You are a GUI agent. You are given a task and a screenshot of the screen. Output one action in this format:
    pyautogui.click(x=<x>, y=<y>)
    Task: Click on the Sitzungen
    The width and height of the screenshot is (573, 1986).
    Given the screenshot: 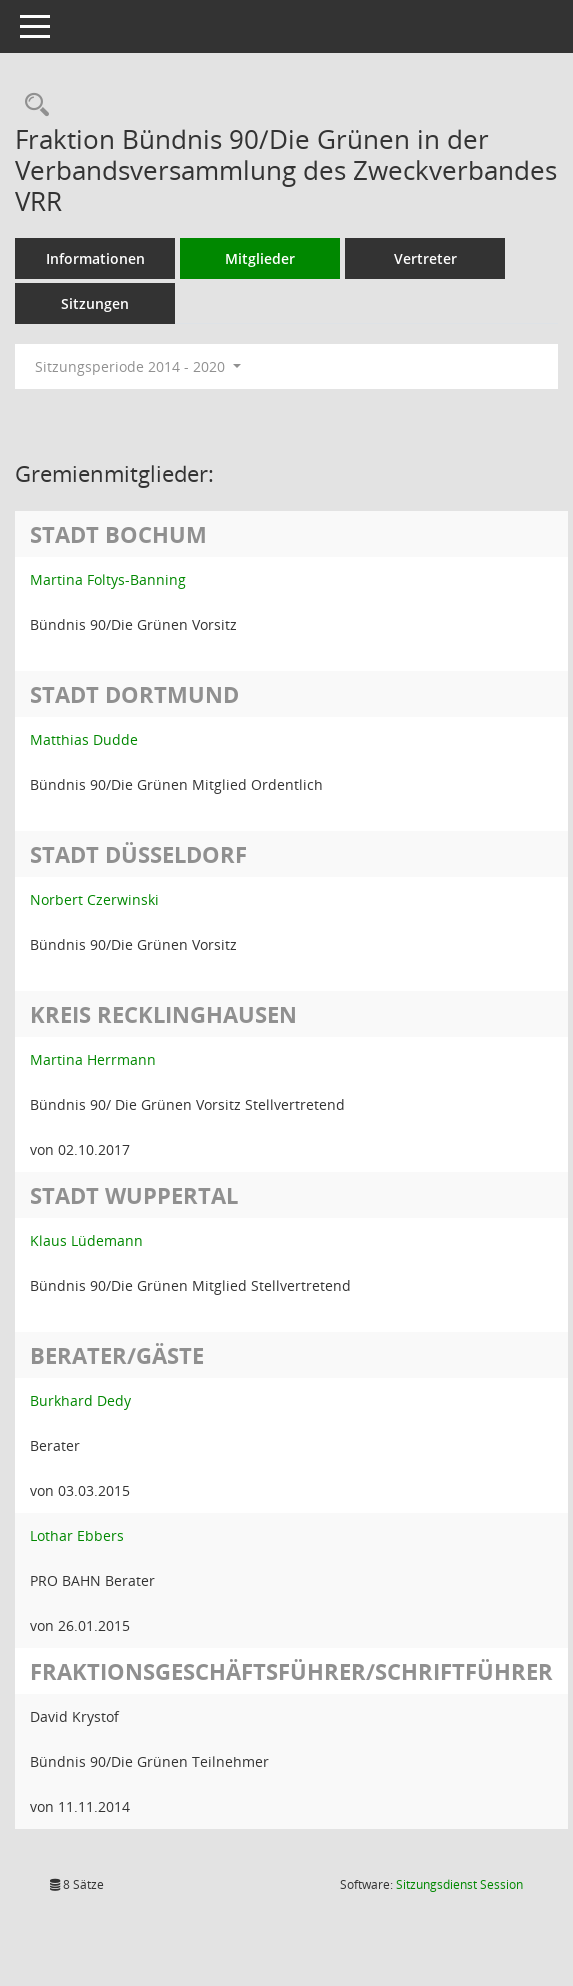 What is the action you would take?
    pyautogui.click(x=95, y=303)
    